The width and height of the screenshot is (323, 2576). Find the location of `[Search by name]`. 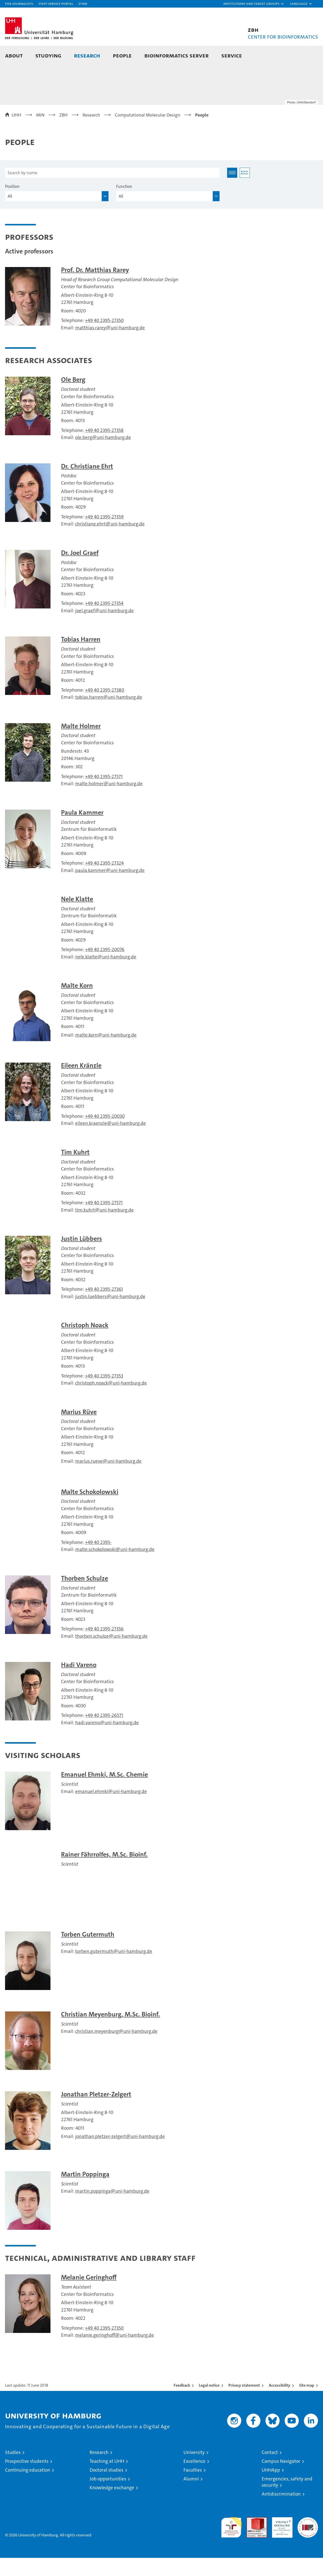

[Search by name] is located at coordinates (112, 191).